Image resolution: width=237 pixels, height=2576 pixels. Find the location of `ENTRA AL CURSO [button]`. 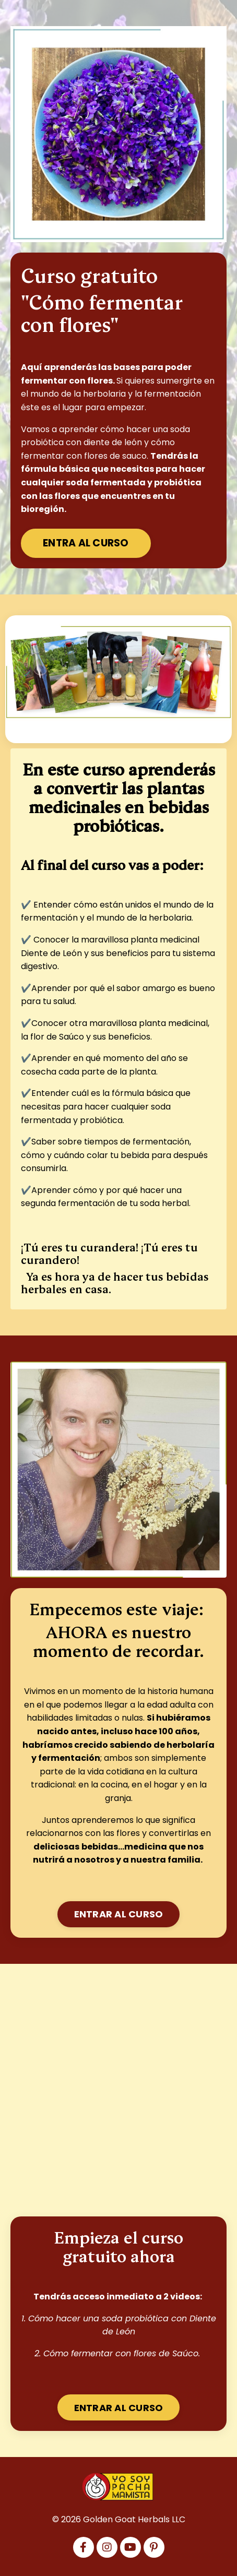

ENTRA AL CURSO [button] is located at coordinates (86, 543).